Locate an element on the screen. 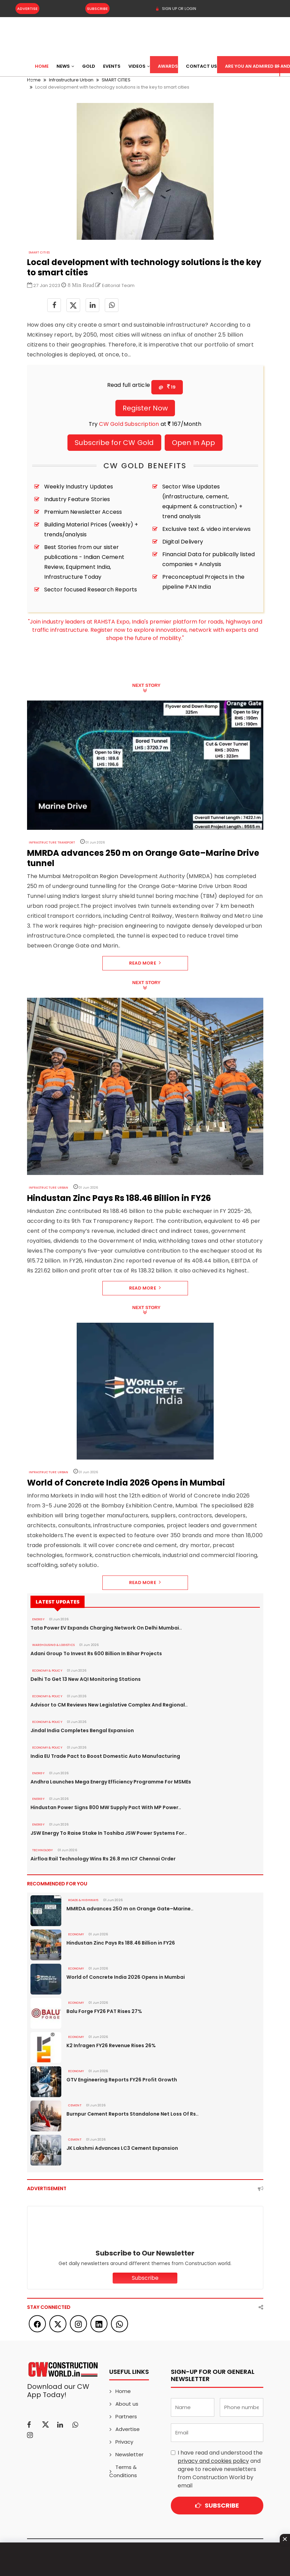 This screenshot has width=290, height=2576. Advisor to CM Reviews New Legislative Complex And Regional.. is located at coordinates (109, 1704).